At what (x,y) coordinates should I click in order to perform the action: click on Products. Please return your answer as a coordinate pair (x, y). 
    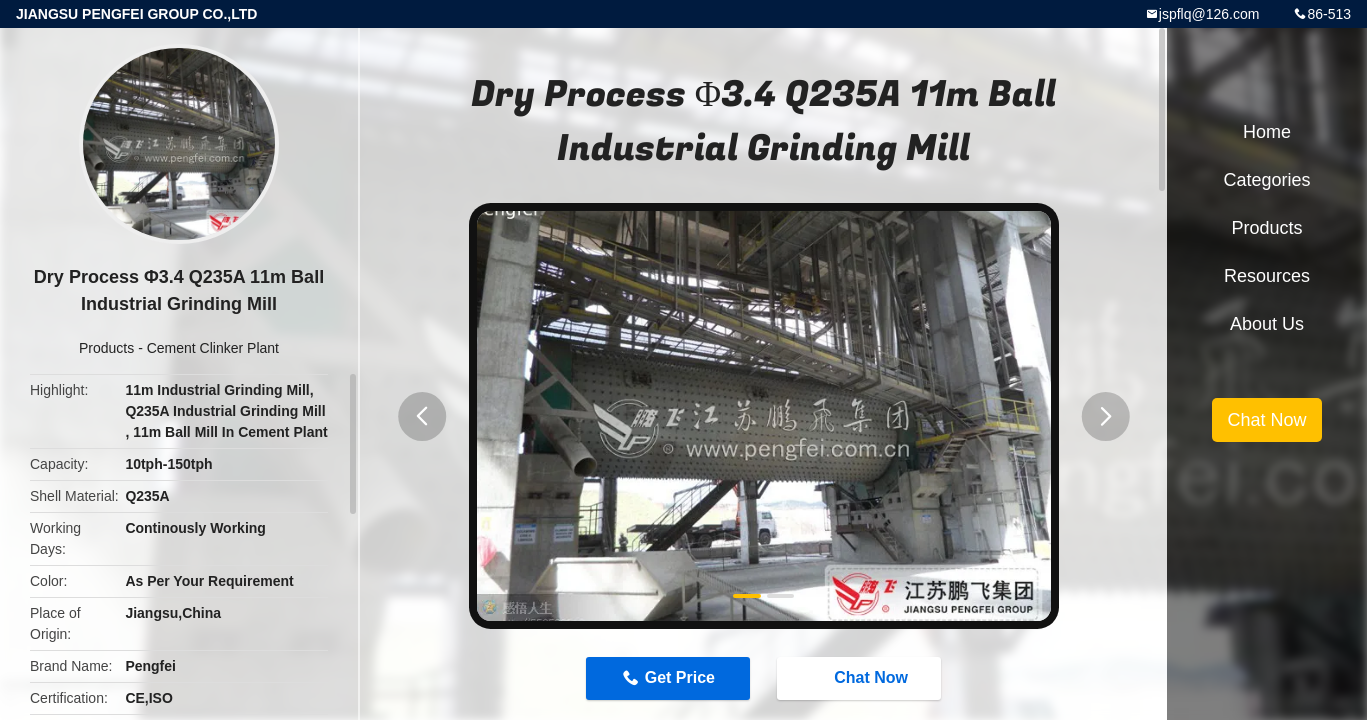
    Looking at the image, I should click on (106, 348).